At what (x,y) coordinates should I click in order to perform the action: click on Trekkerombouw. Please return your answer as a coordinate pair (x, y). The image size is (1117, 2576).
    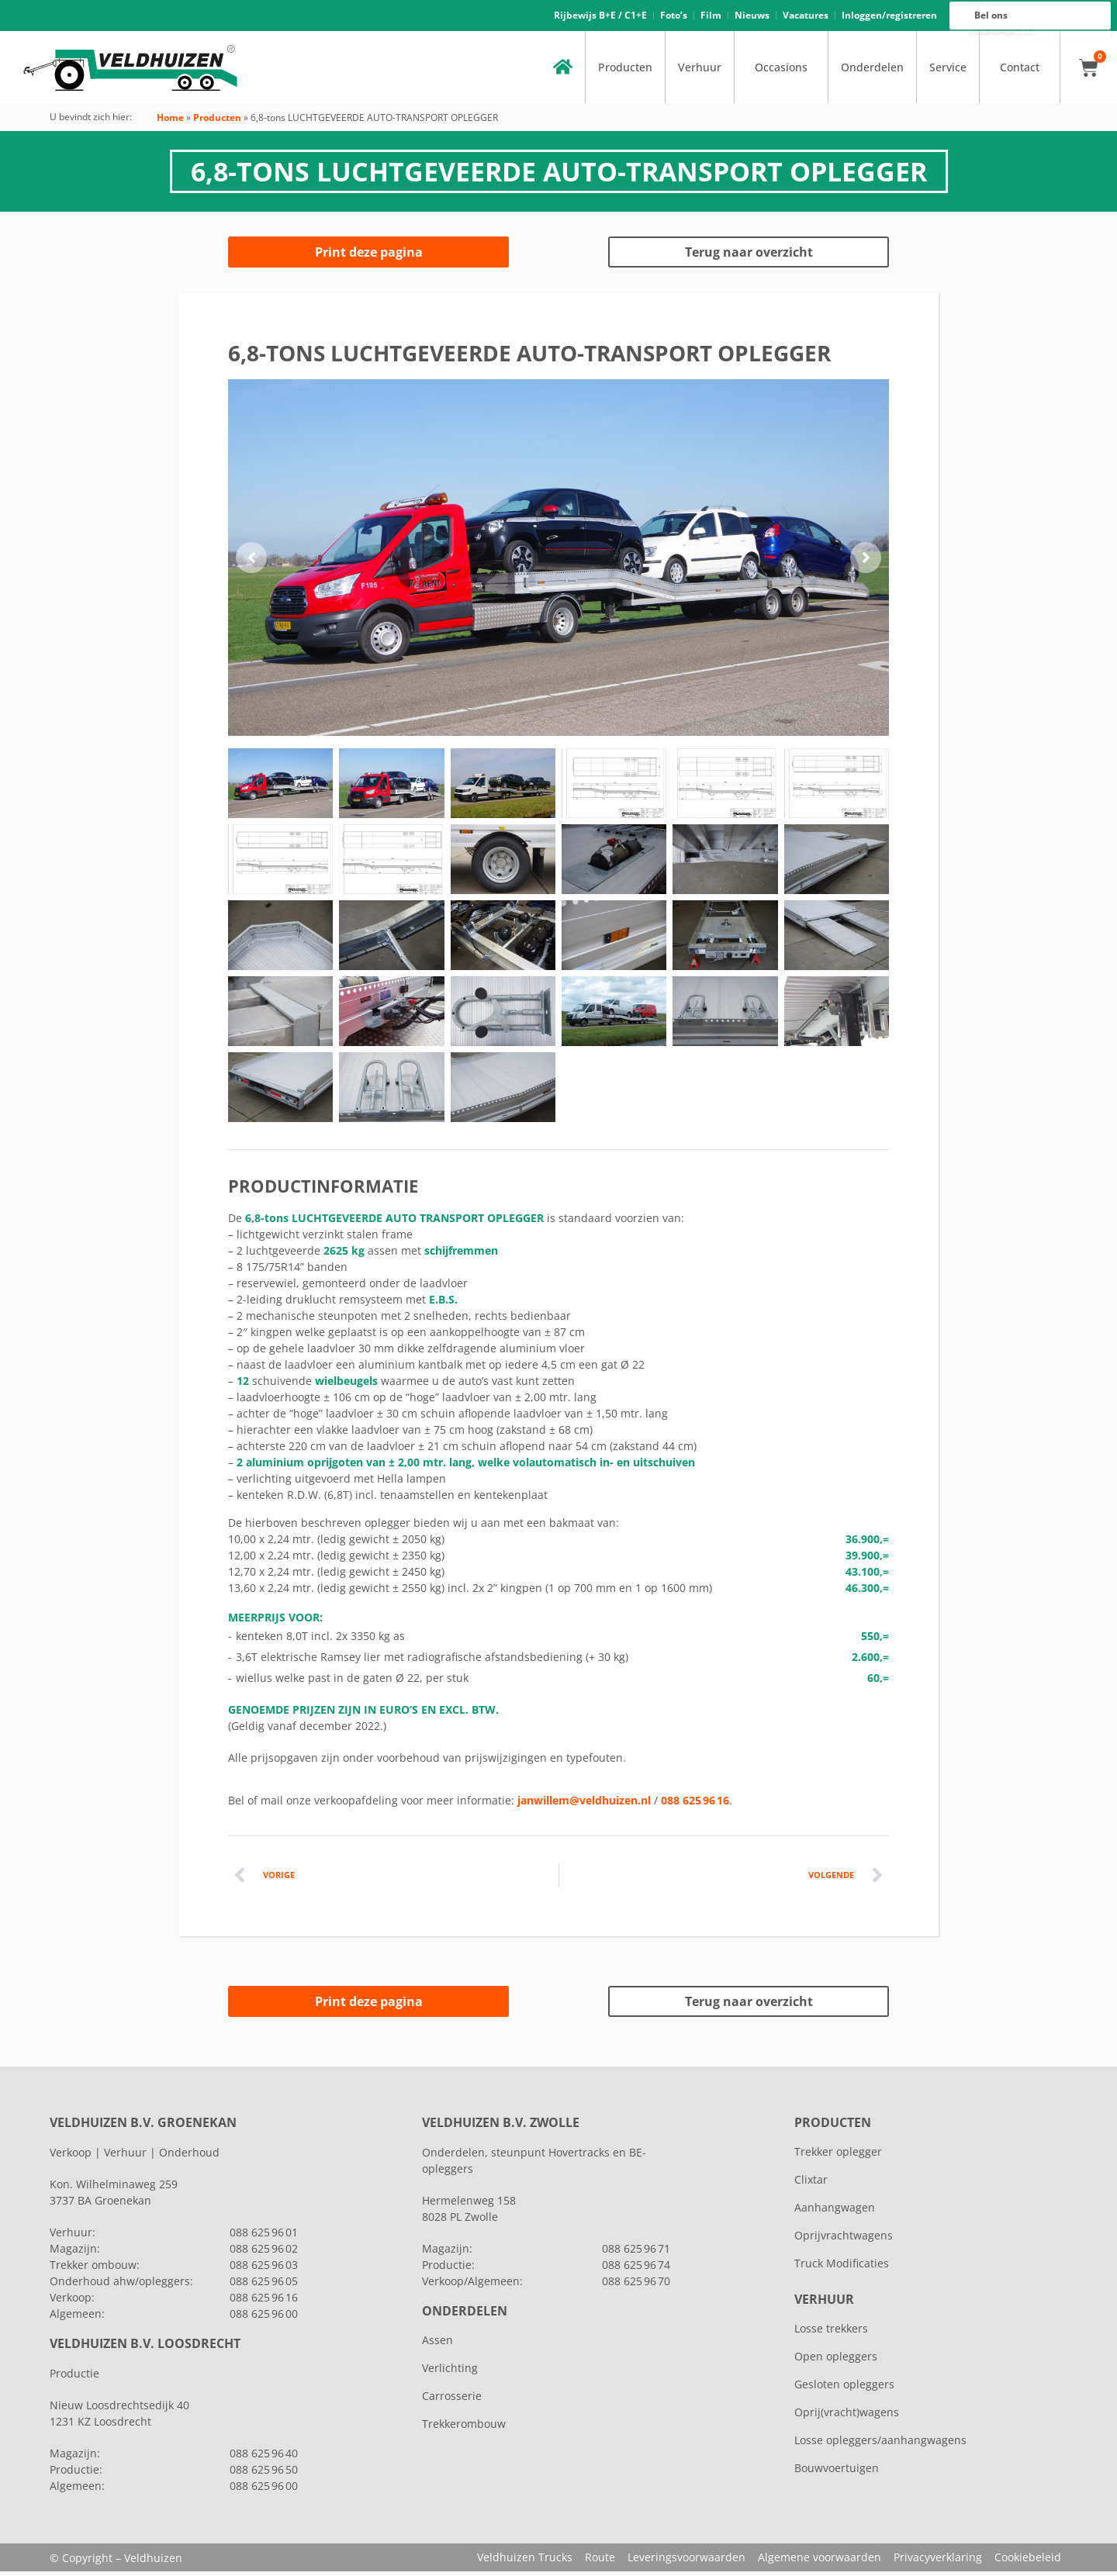
    Looking at the image, I should click on (464, 2428).